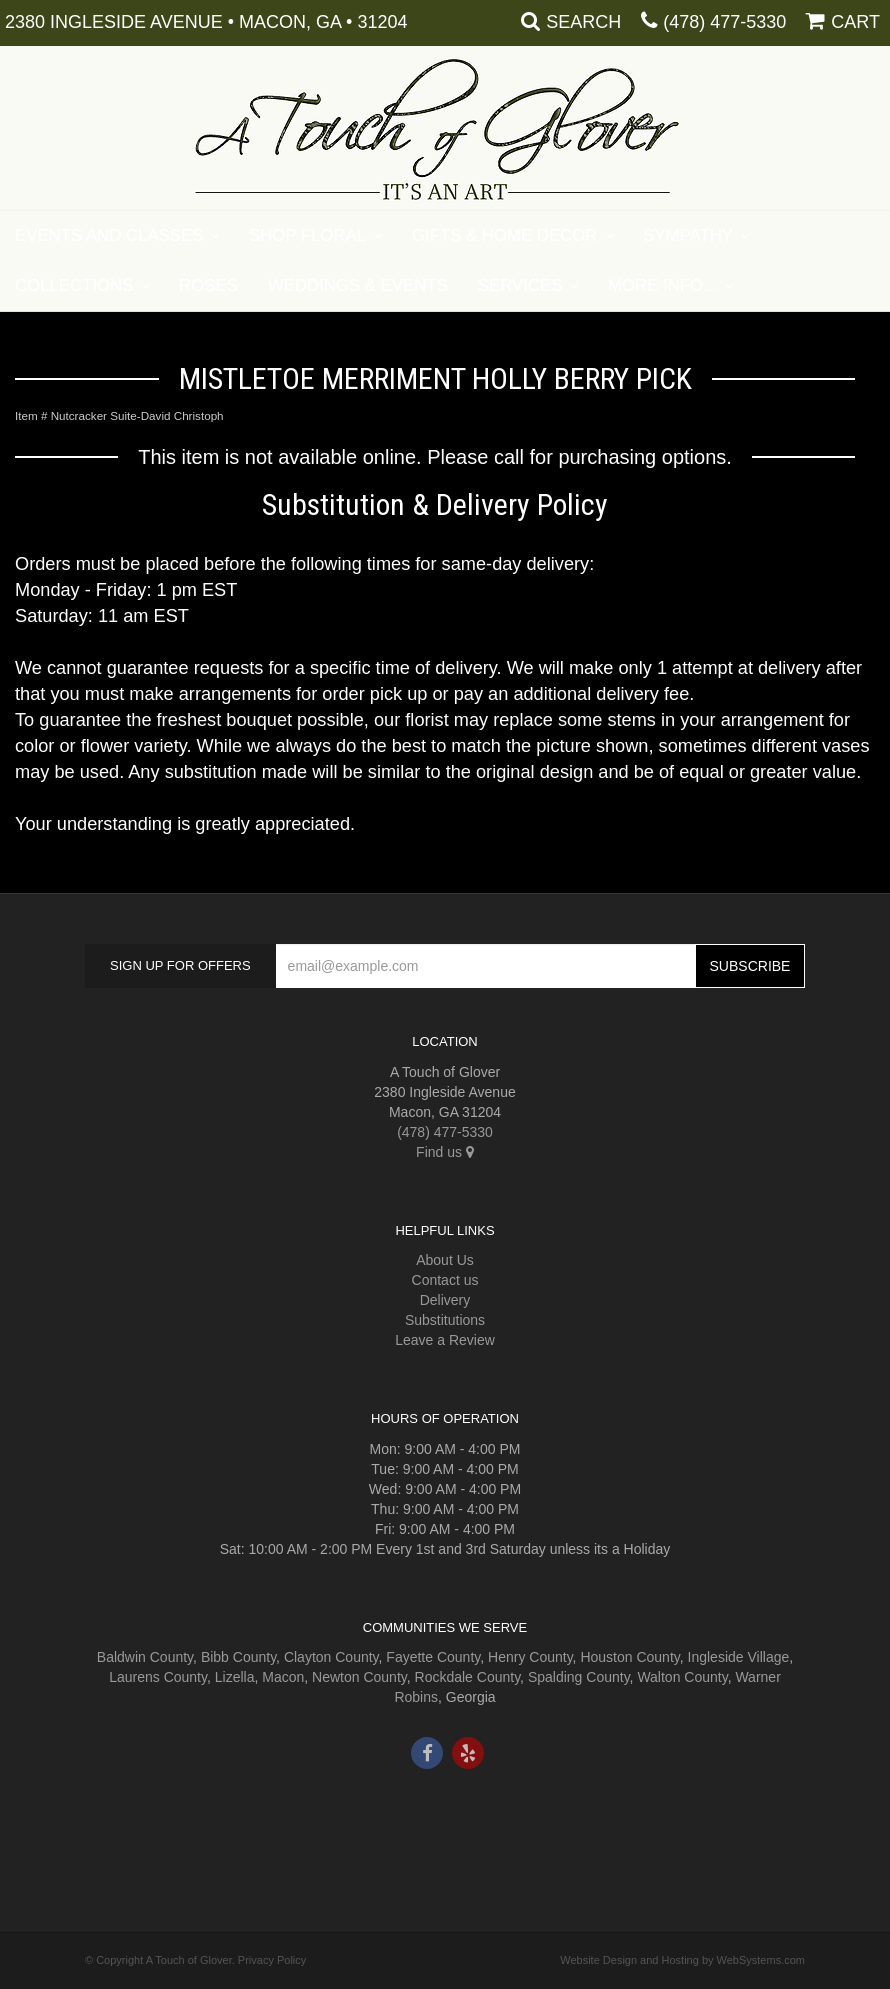 Image resolution: width=890 pixels, height=1989 pixels. I want to click on Events and Classes, so click(109, 235).